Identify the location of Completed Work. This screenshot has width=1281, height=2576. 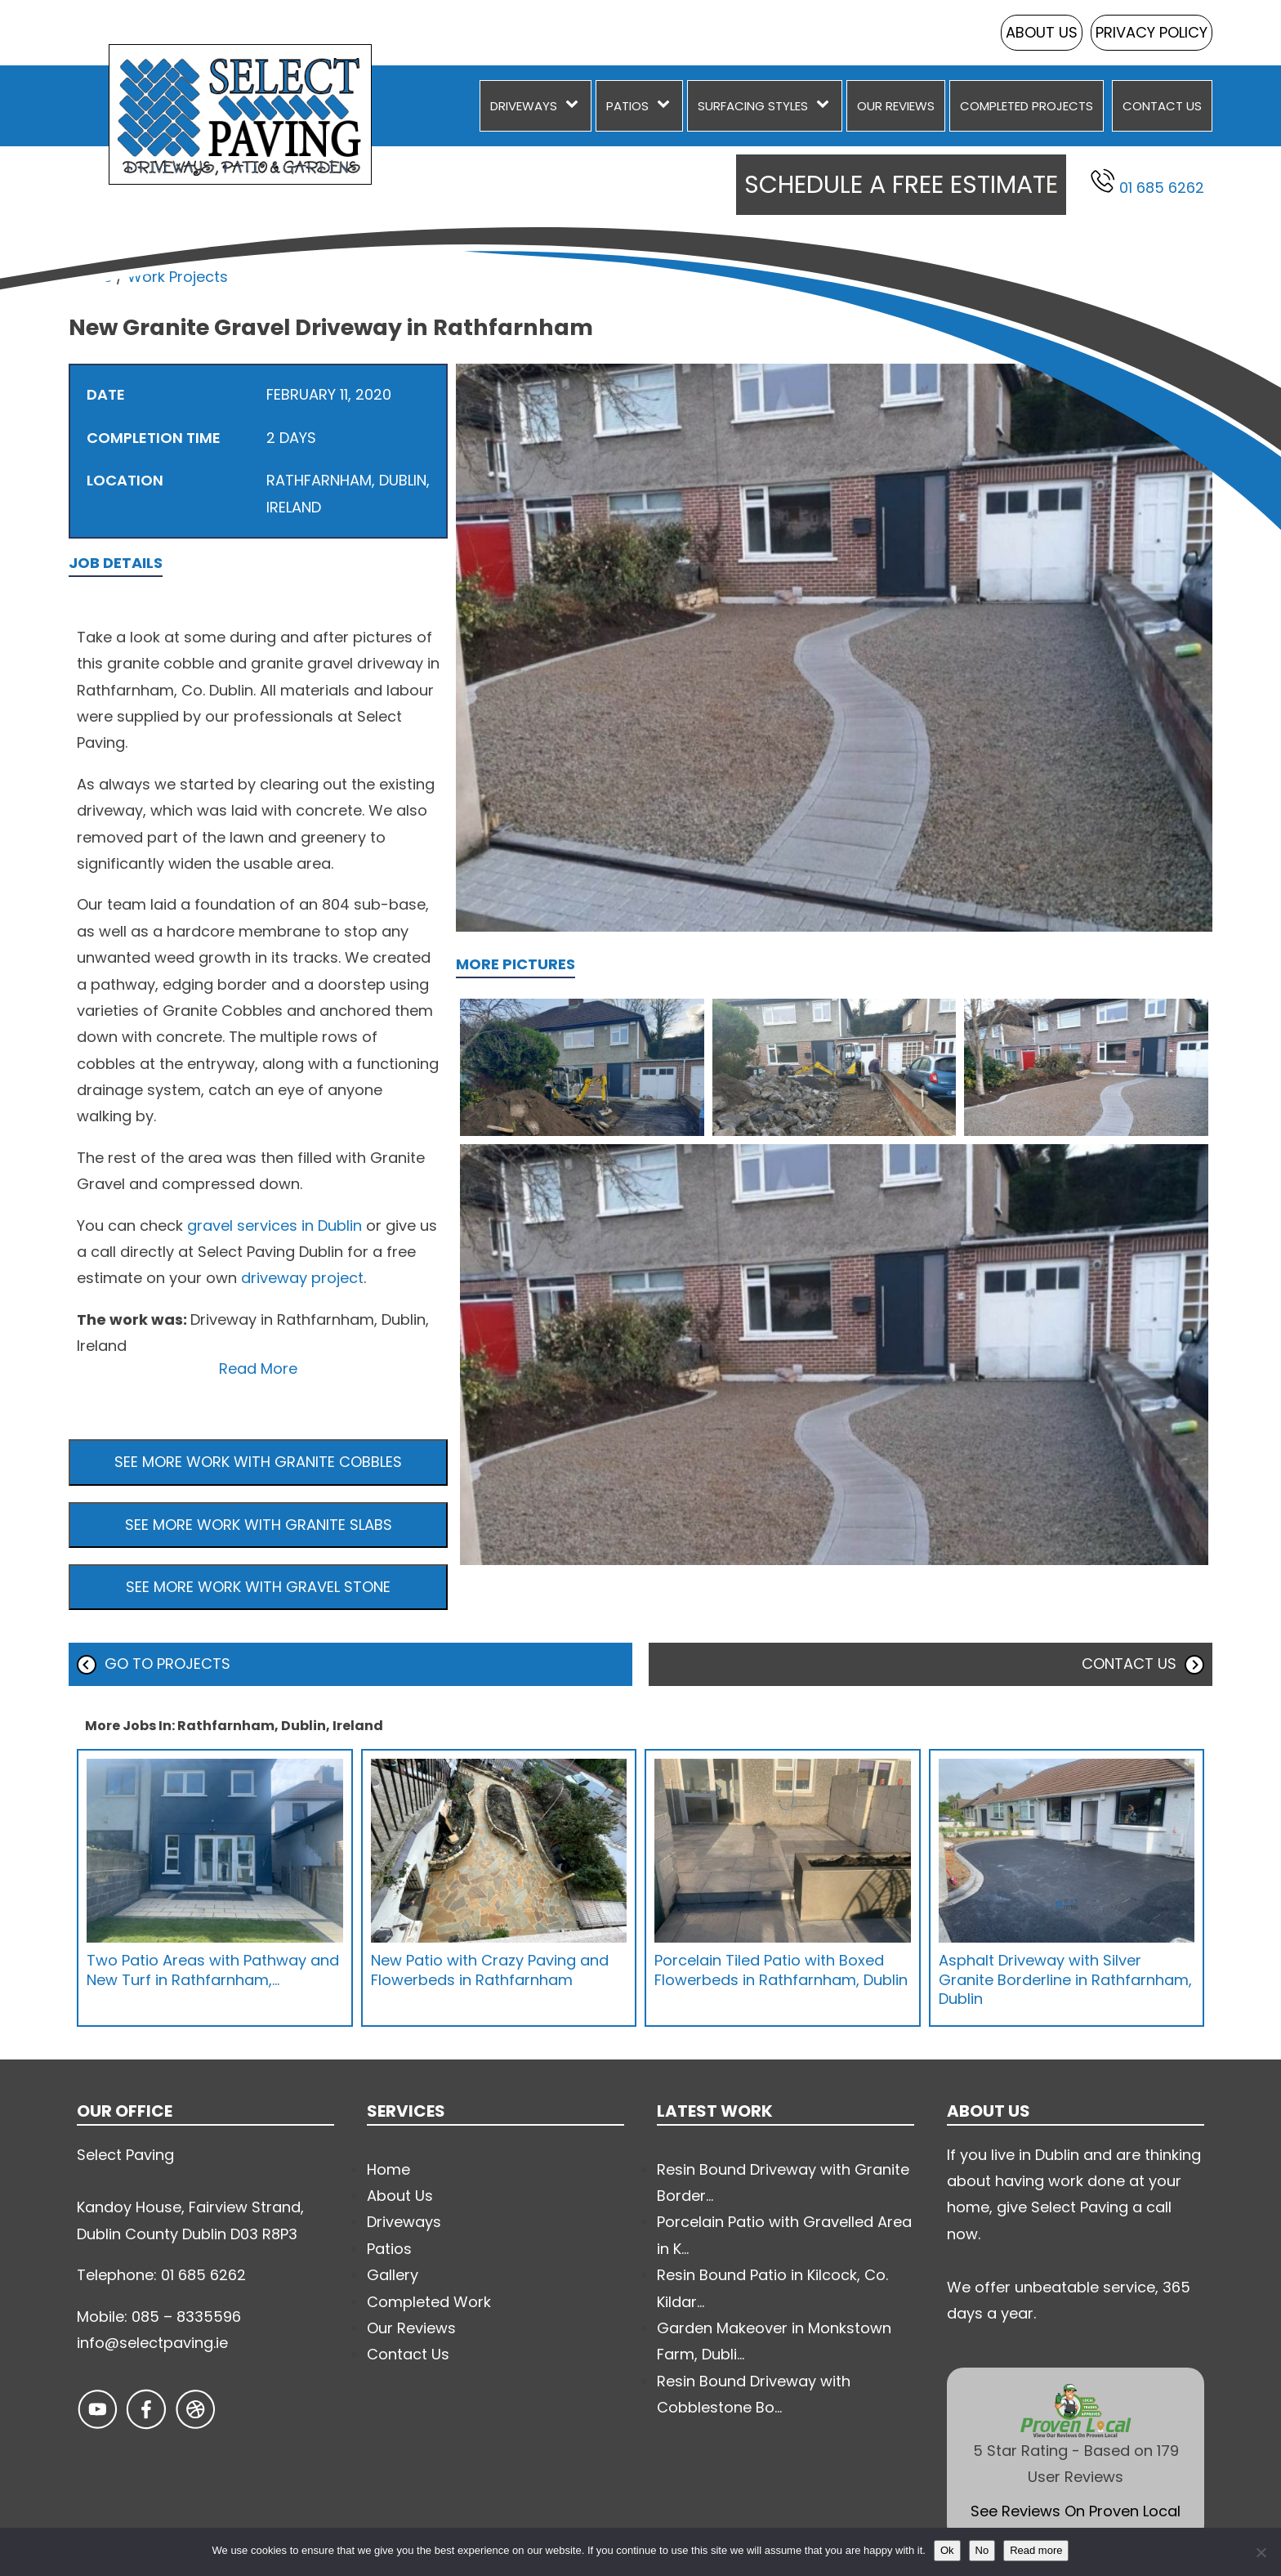
(429, 2302).